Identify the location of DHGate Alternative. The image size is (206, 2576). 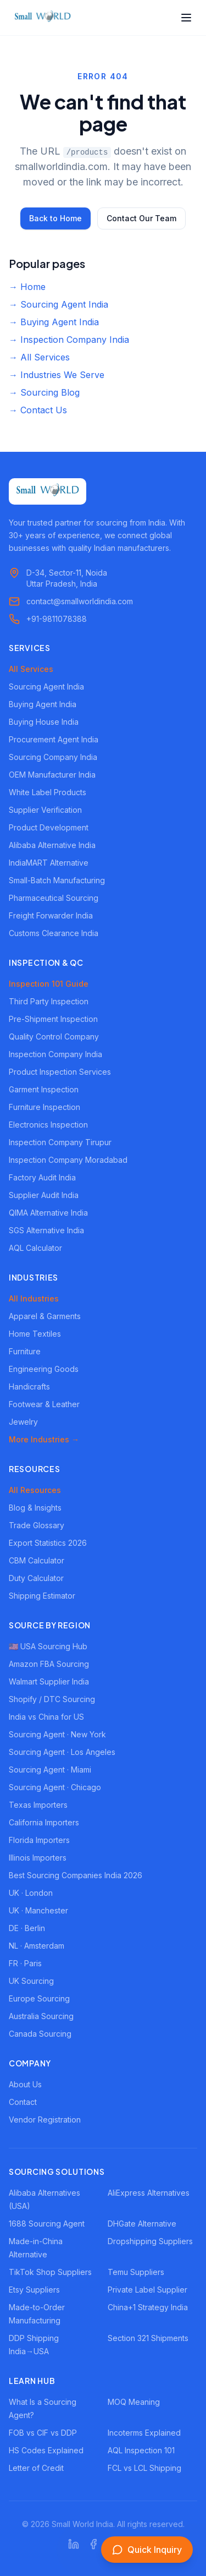
(142, 2223).